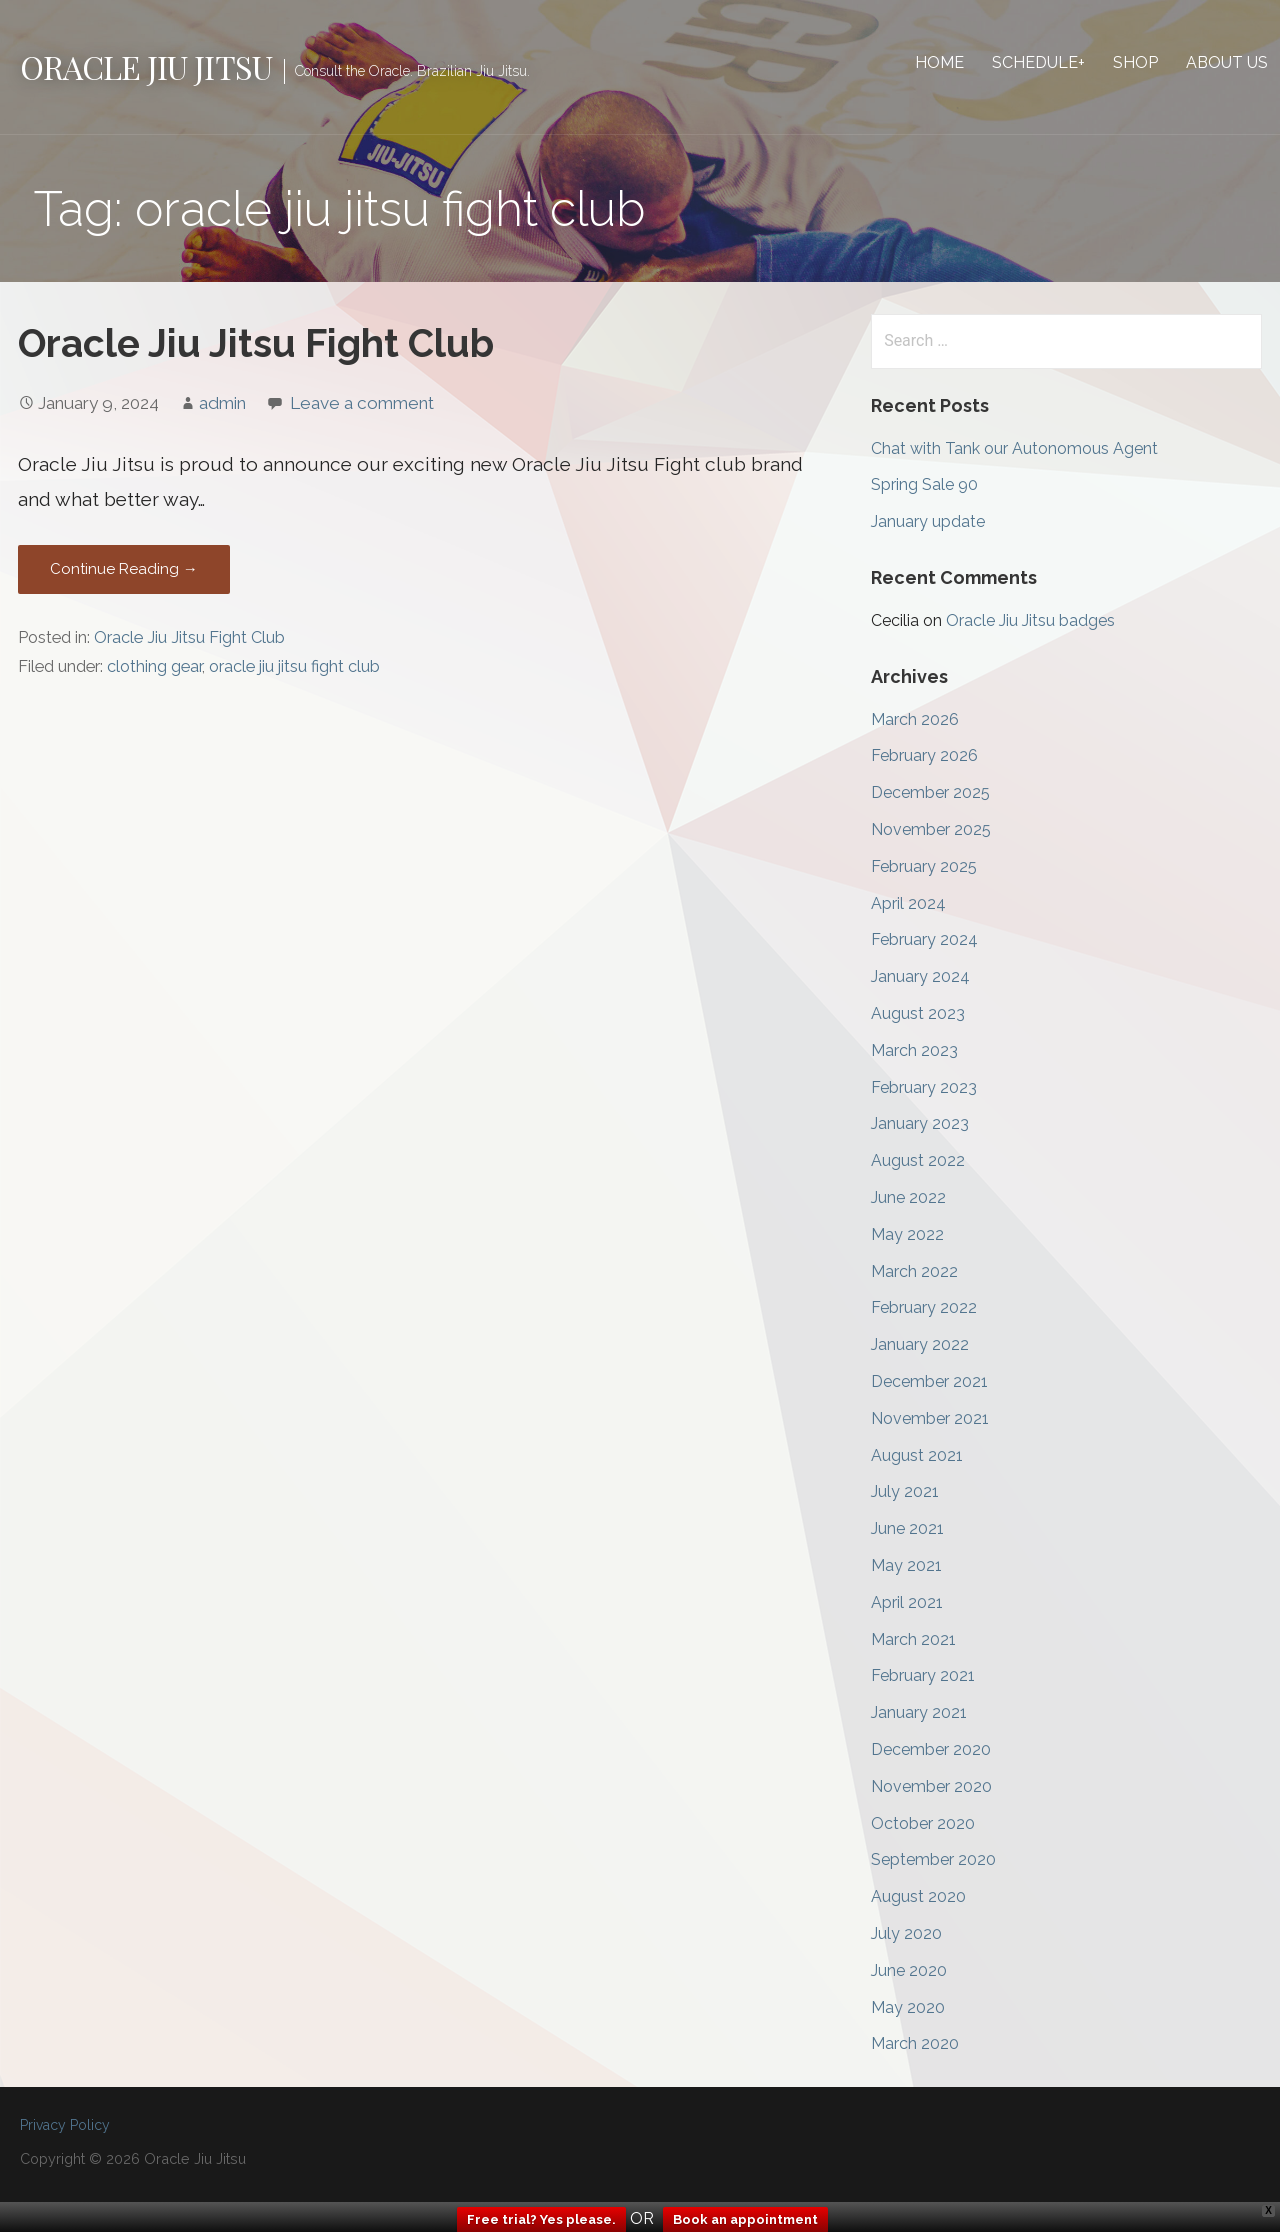  I want to click on December 2020, so click(931, 1749).